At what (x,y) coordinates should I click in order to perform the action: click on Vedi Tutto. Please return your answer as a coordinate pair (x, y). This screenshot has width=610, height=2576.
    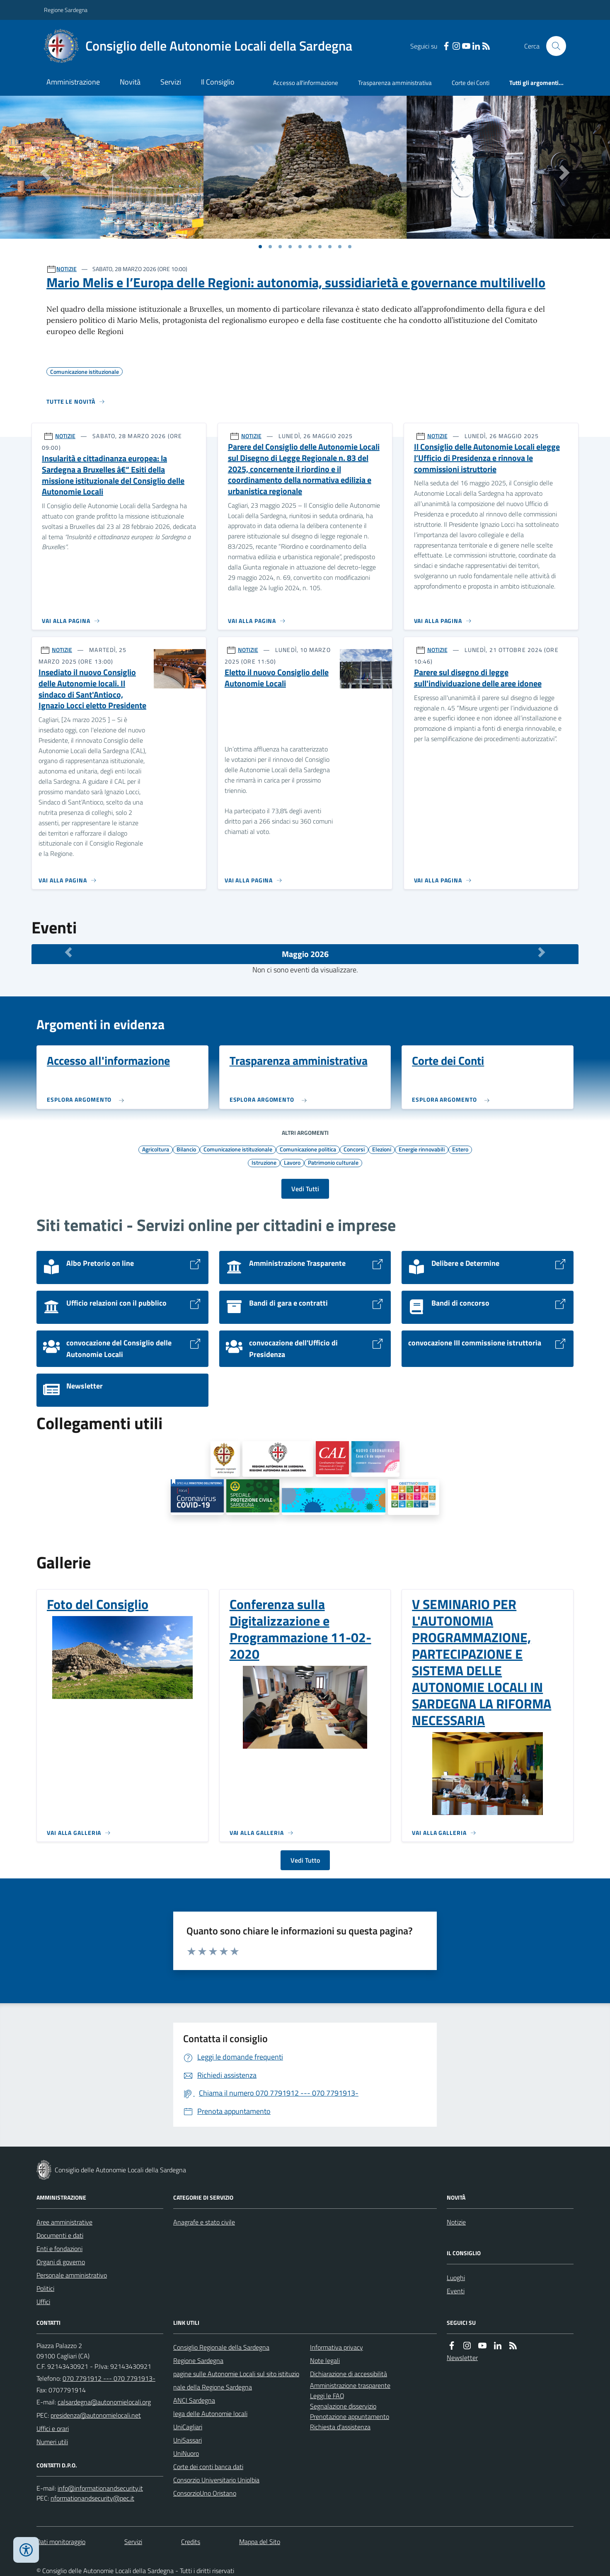
    Looking at the image, I should click on (305, 1860).